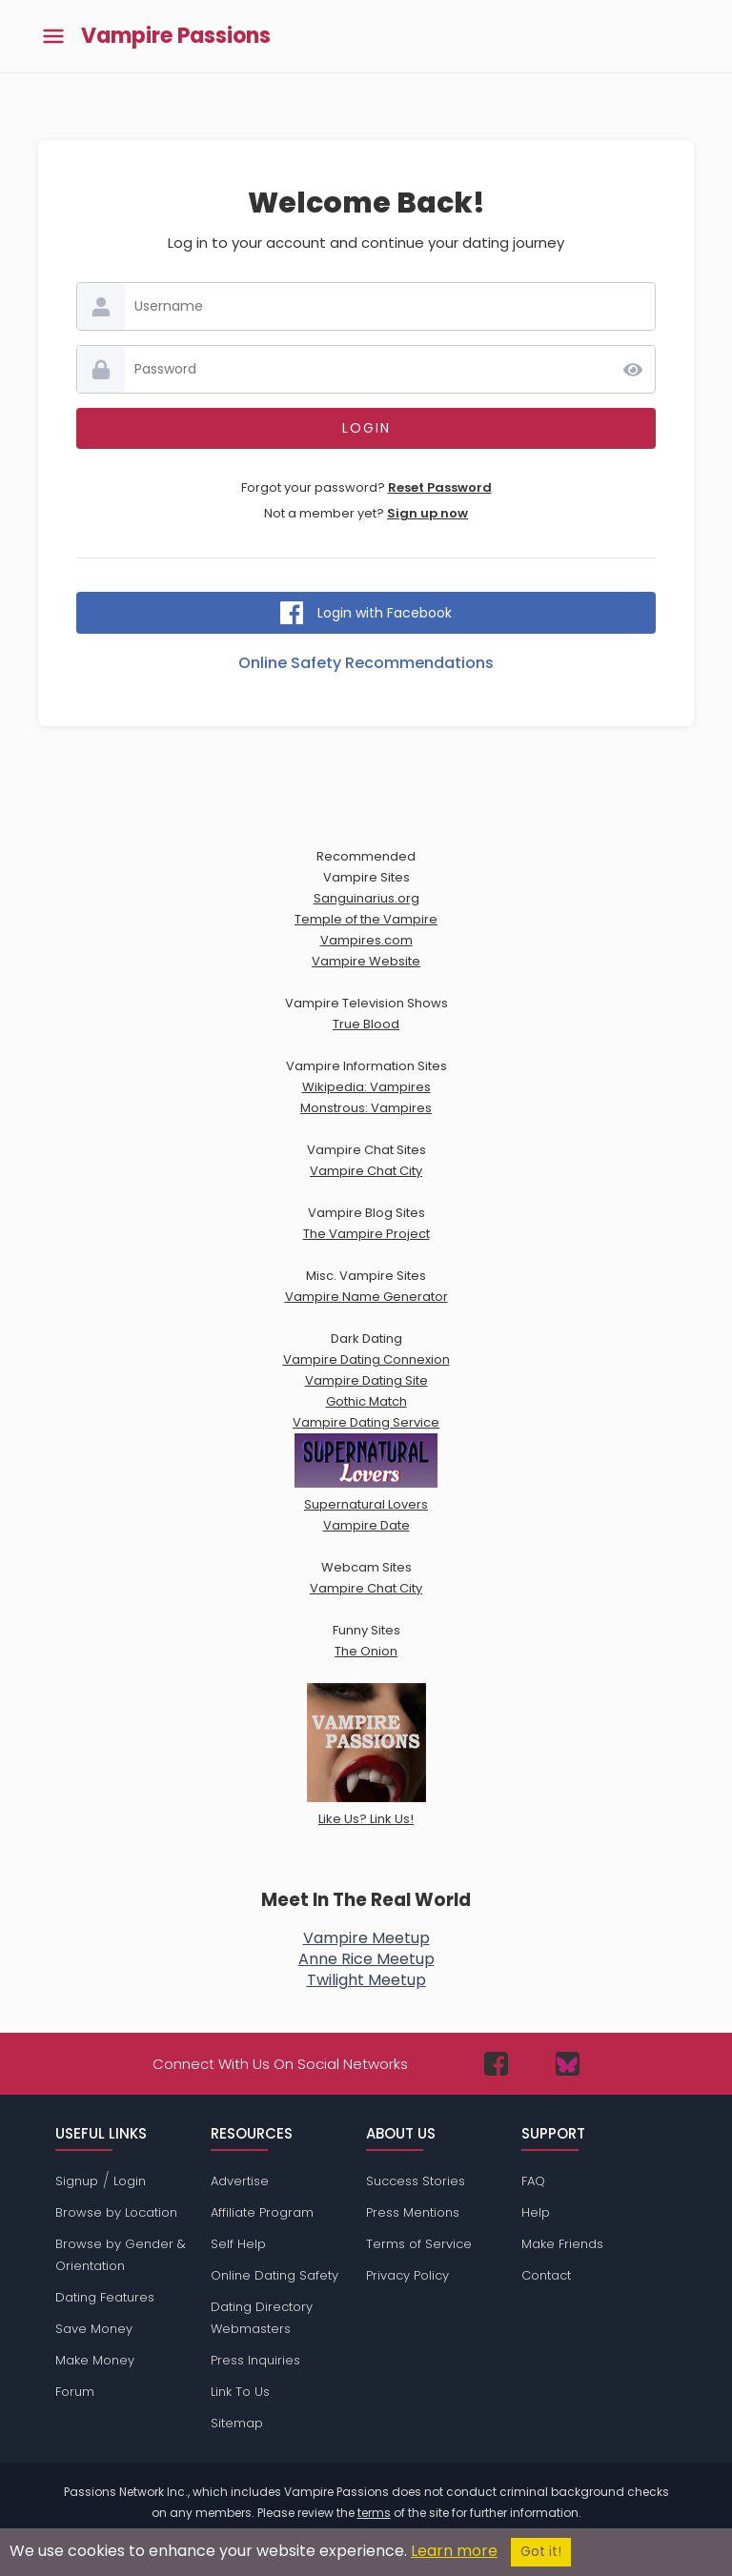  Describe the element at coordinates (366, 1359) in the screenshot. I see `Vampire Dating Connexion` at that location.